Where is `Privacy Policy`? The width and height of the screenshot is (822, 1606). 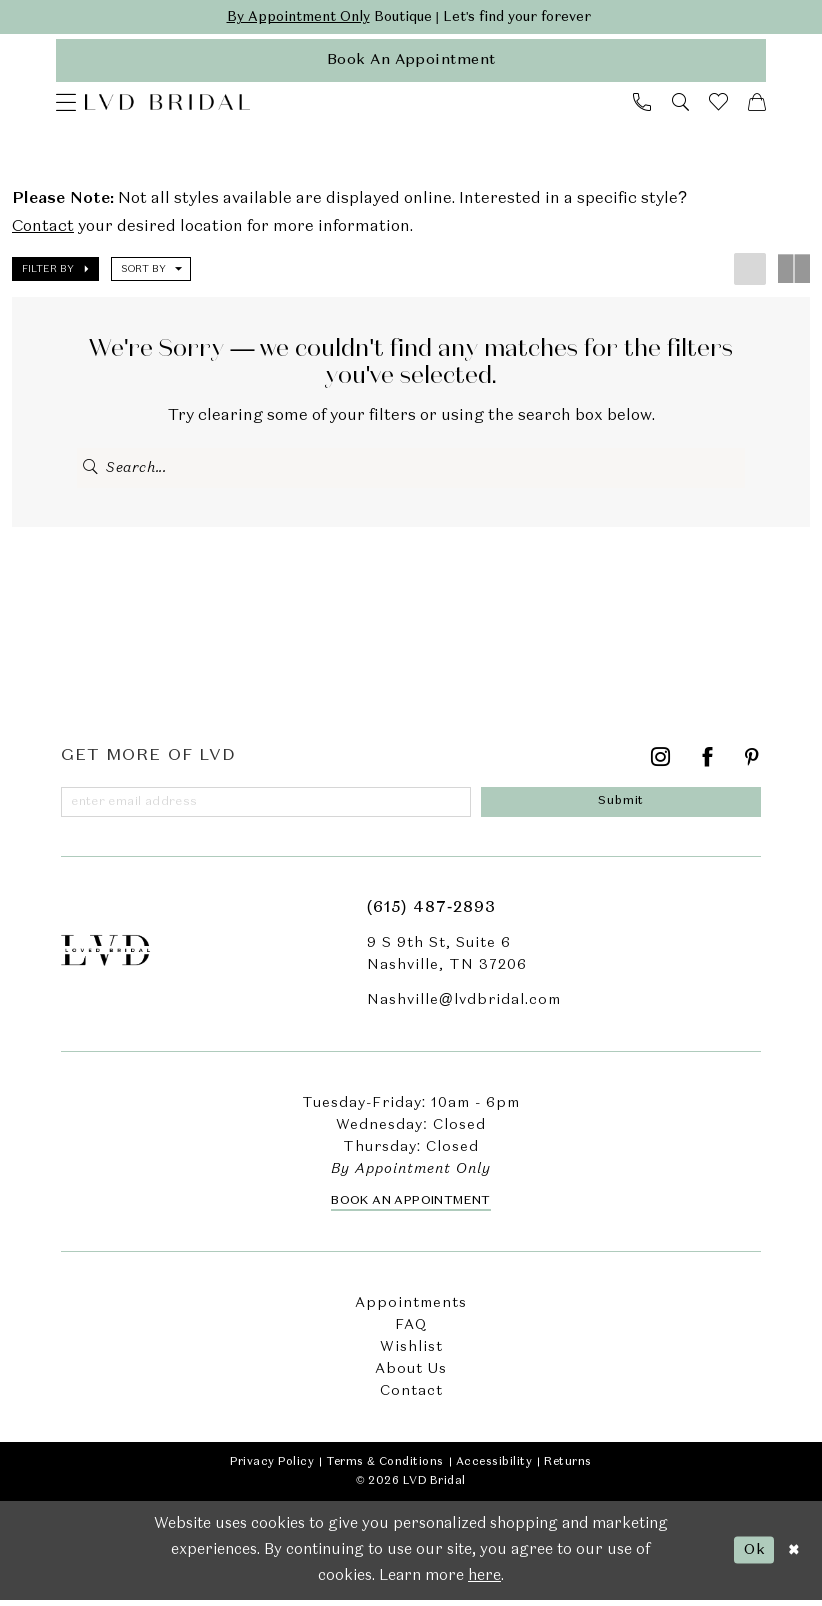
Privacy Policy is located at coordinates (272, 1468).